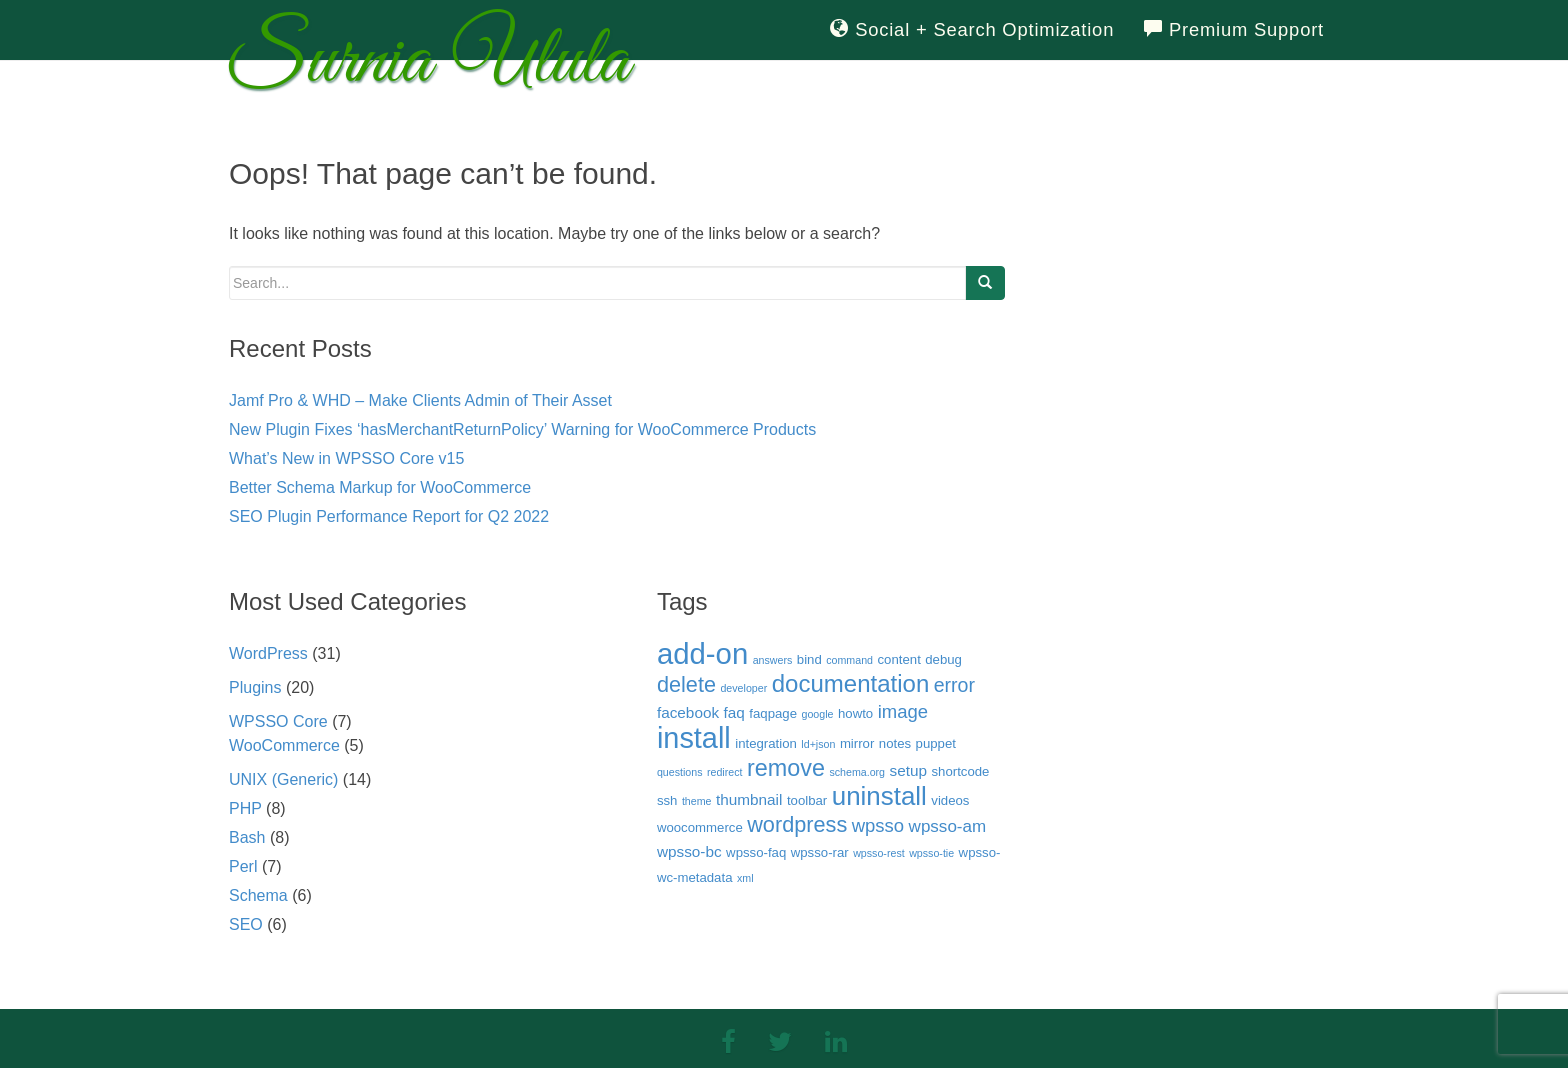  Describe the element at coordinates (895, 743) in the screenshot. I see `notes [notes (3 items)]` at that location.